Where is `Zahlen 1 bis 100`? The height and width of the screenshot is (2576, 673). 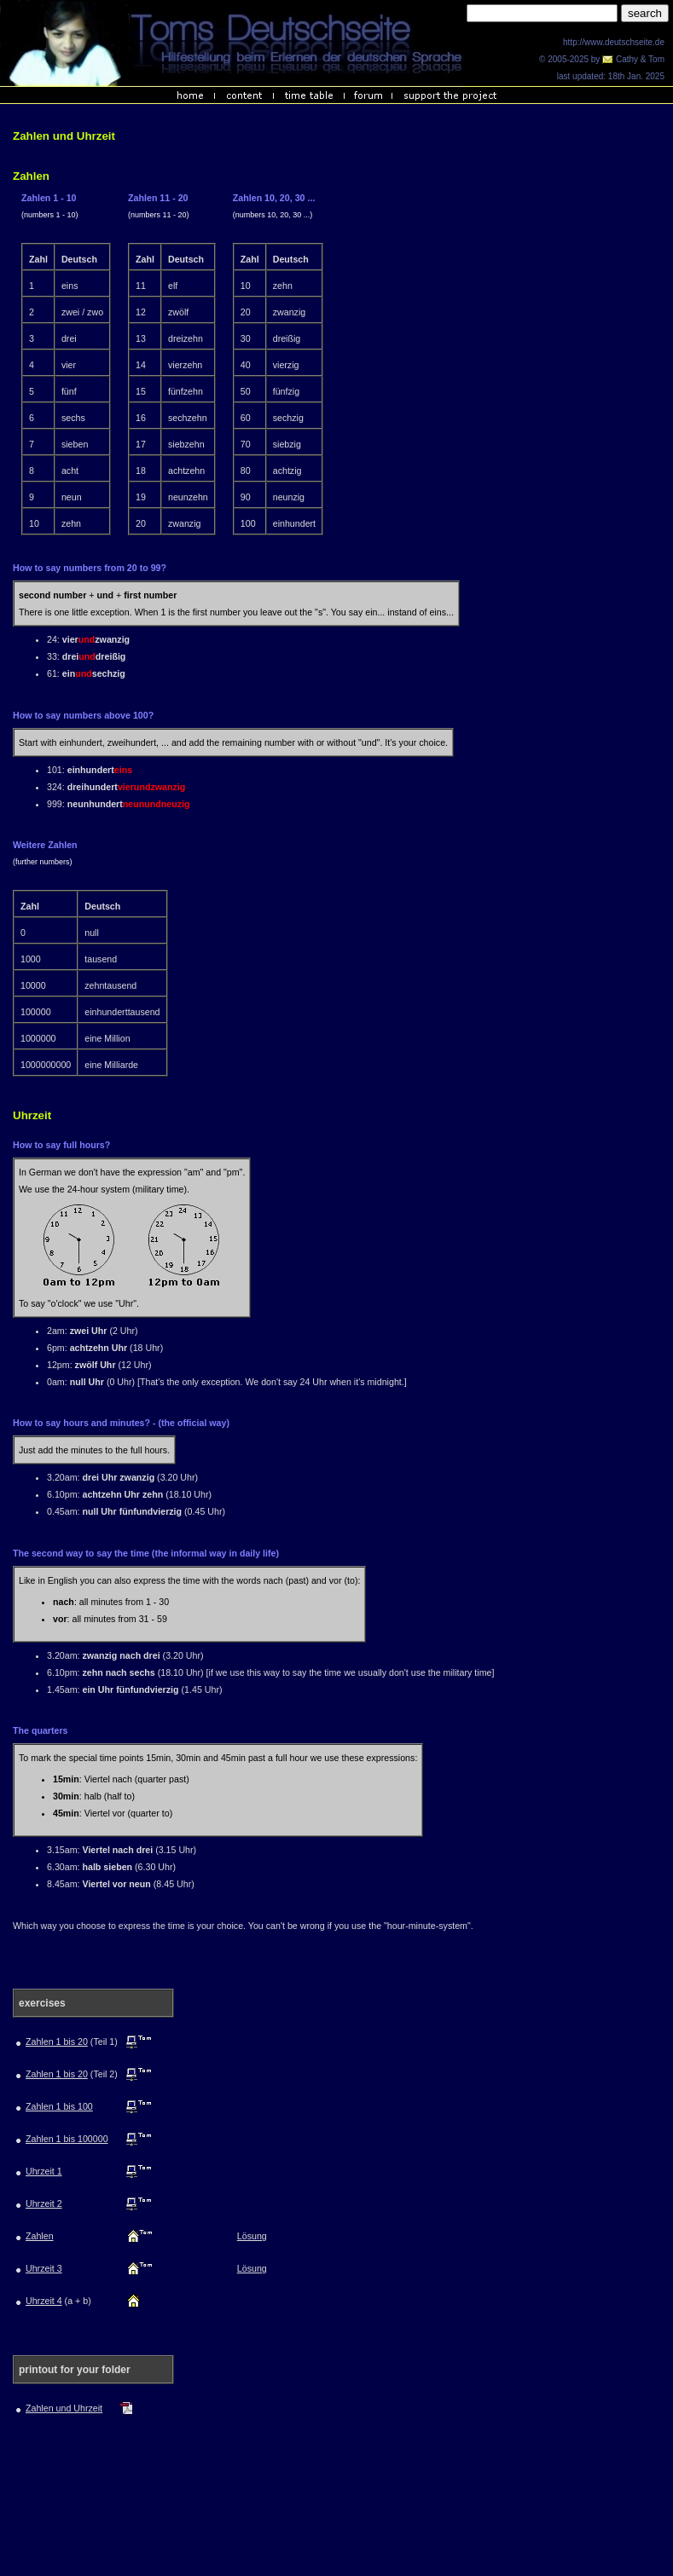
Zahlen 1 bis 100 is located at coordinates (59, 2106).